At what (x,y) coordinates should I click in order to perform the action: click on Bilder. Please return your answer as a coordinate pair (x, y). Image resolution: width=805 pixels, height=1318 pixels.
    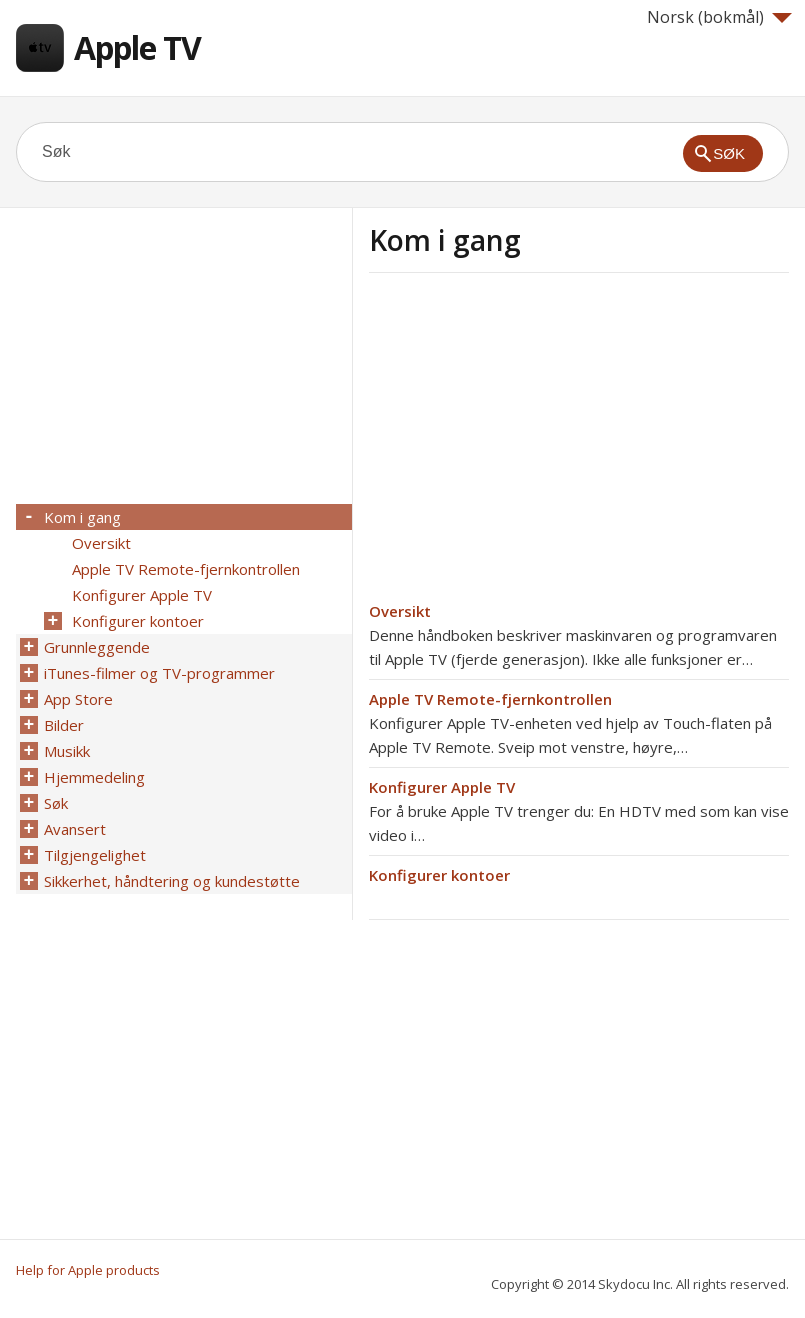
    Looking at the image, I should click on (64, 725).